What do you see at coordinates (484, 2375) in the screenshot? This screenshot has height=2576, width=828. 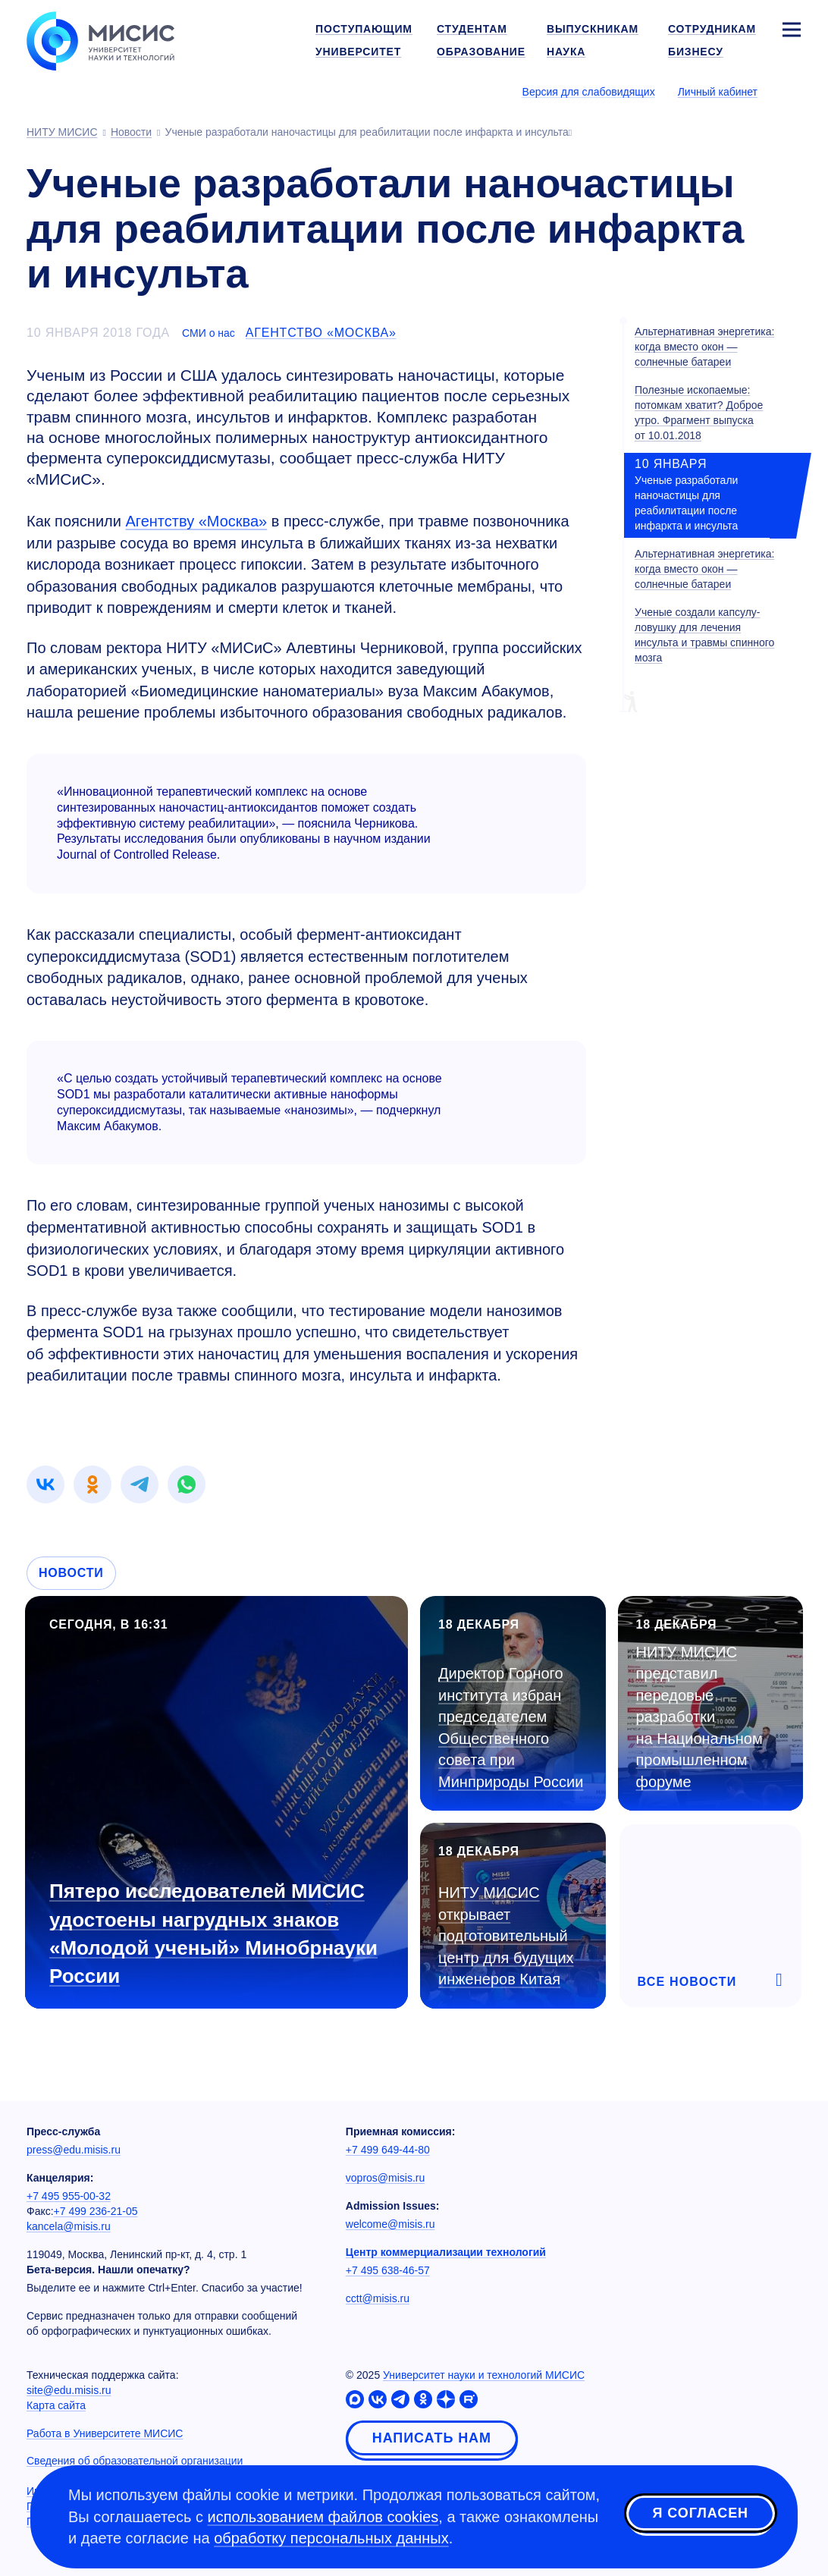 I see `Университет науки и технологий МИСИС` at bounding box center [484, 2375].